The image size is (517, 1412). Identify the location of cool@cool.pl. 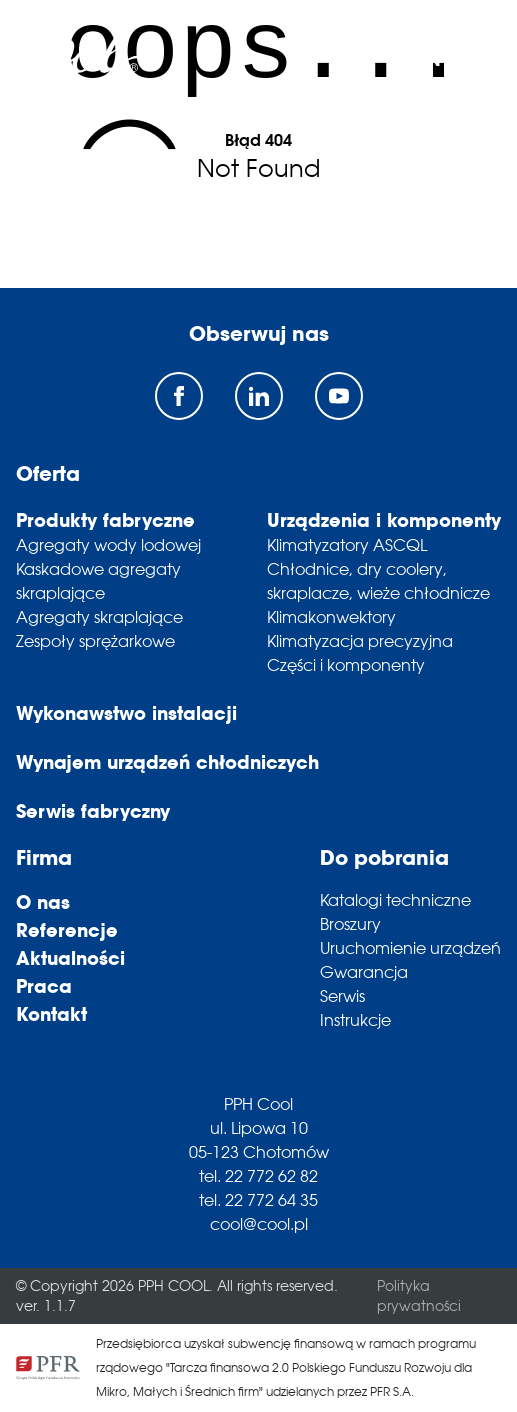
(259, 1224).